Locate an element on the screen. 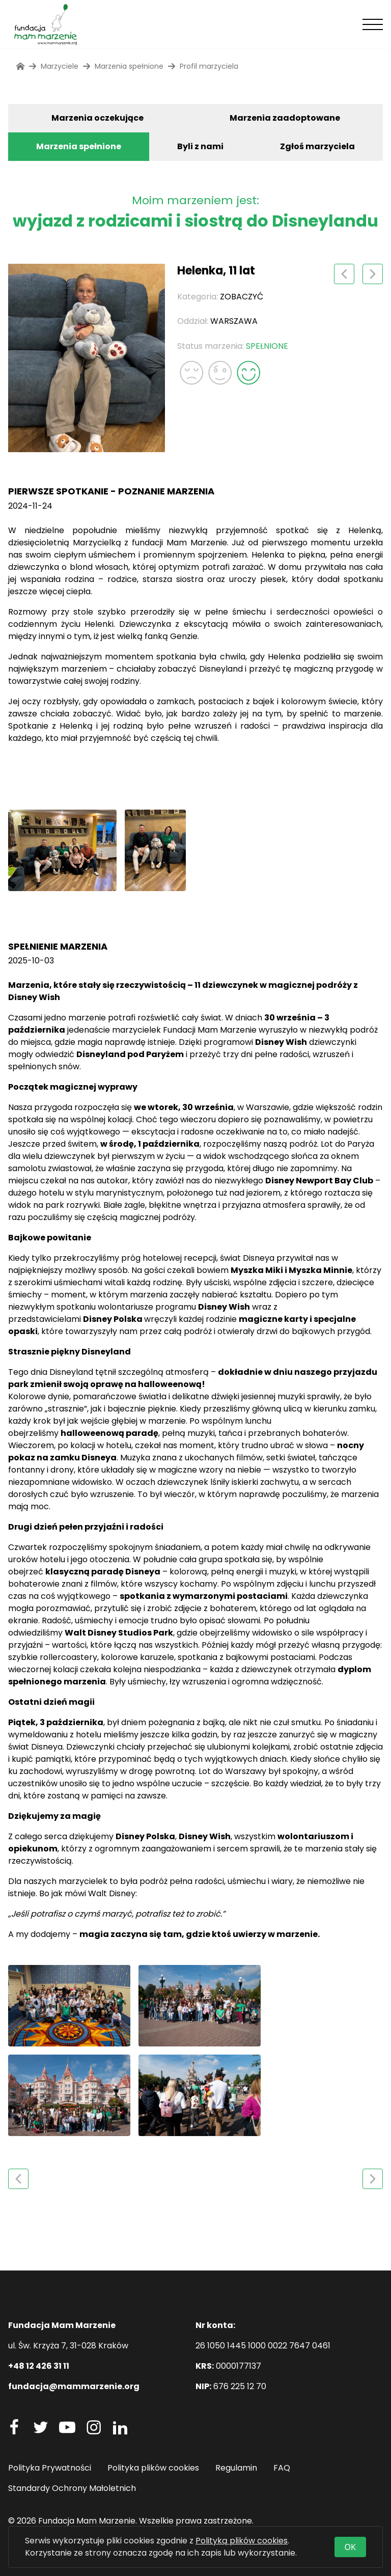 The width and height of the screenshot is (391, 2576). Marzenia spełnione is located at coordinates (78, 146).